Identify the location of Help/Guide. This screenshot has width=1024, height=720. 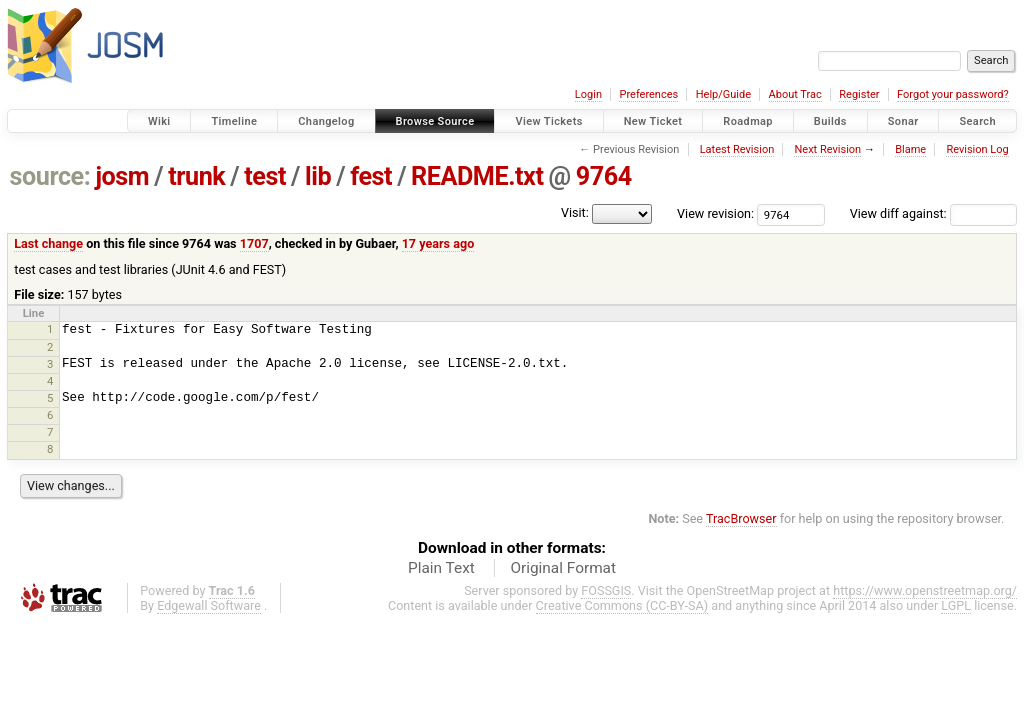
(723, 94).